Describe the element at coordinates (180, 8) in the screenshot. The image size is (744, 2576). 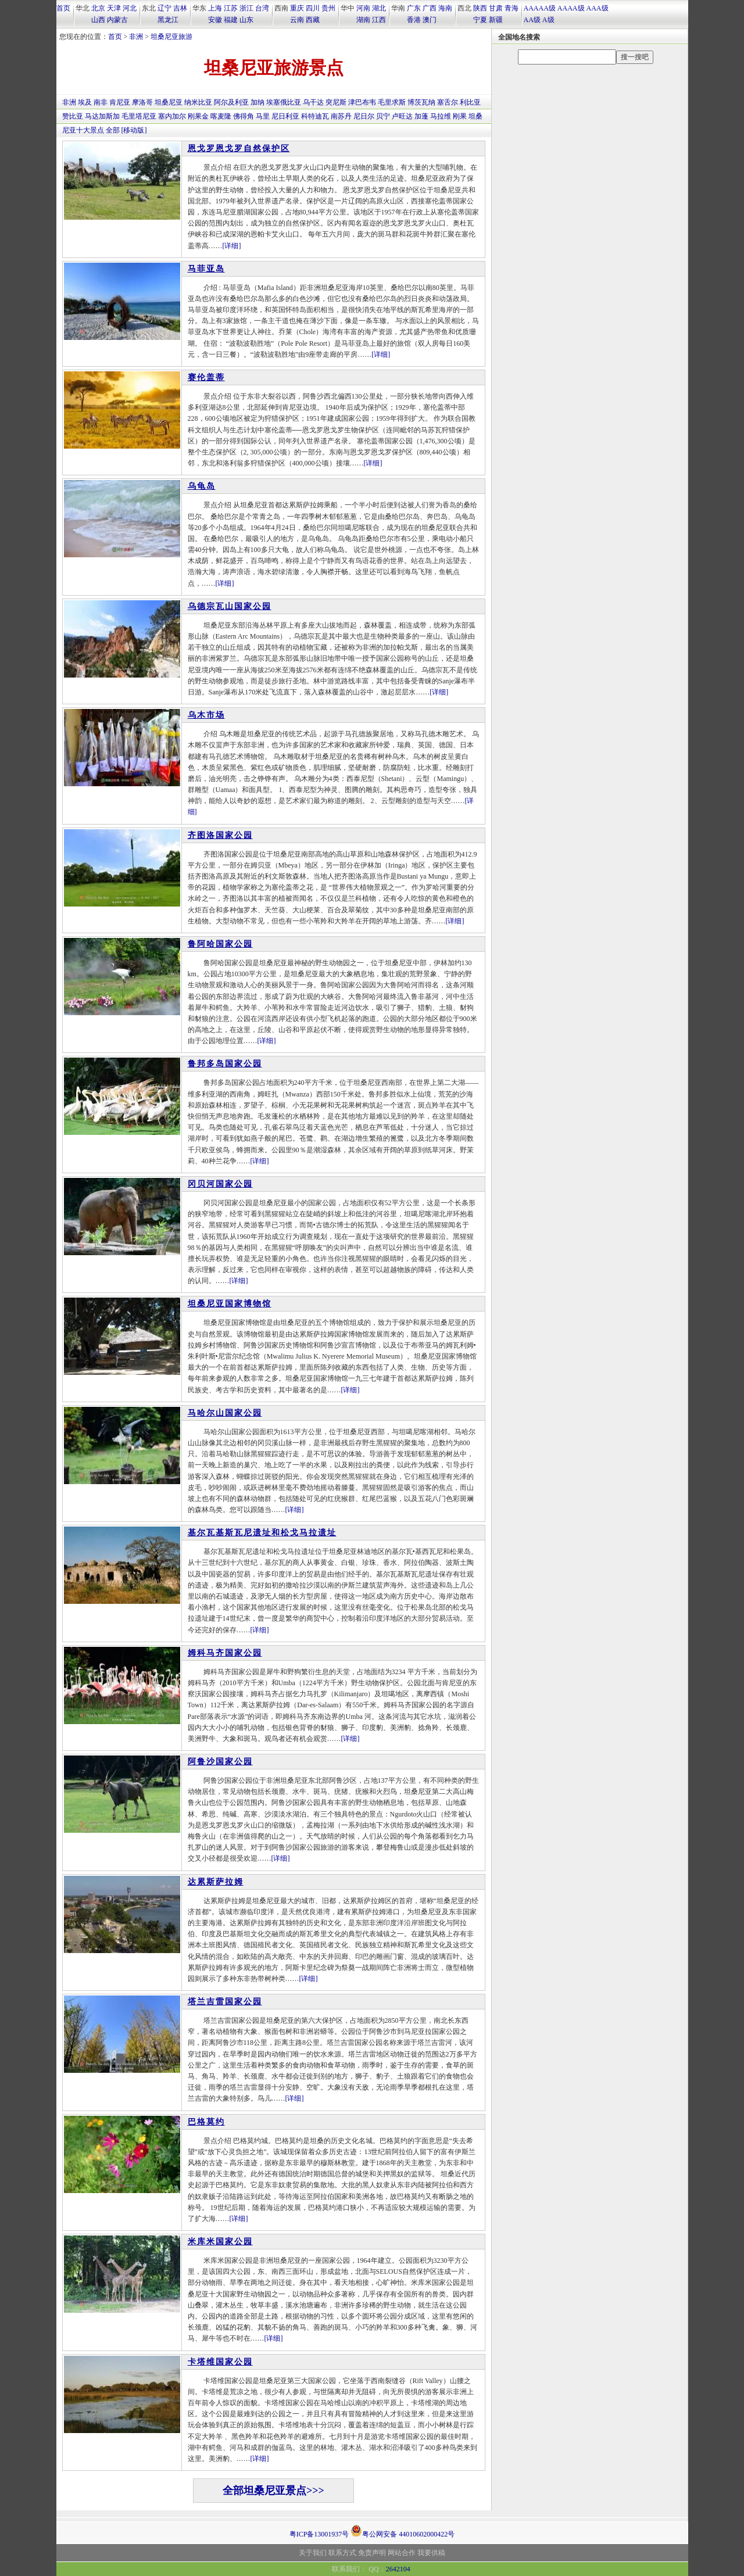
I see `吉林` at that location.